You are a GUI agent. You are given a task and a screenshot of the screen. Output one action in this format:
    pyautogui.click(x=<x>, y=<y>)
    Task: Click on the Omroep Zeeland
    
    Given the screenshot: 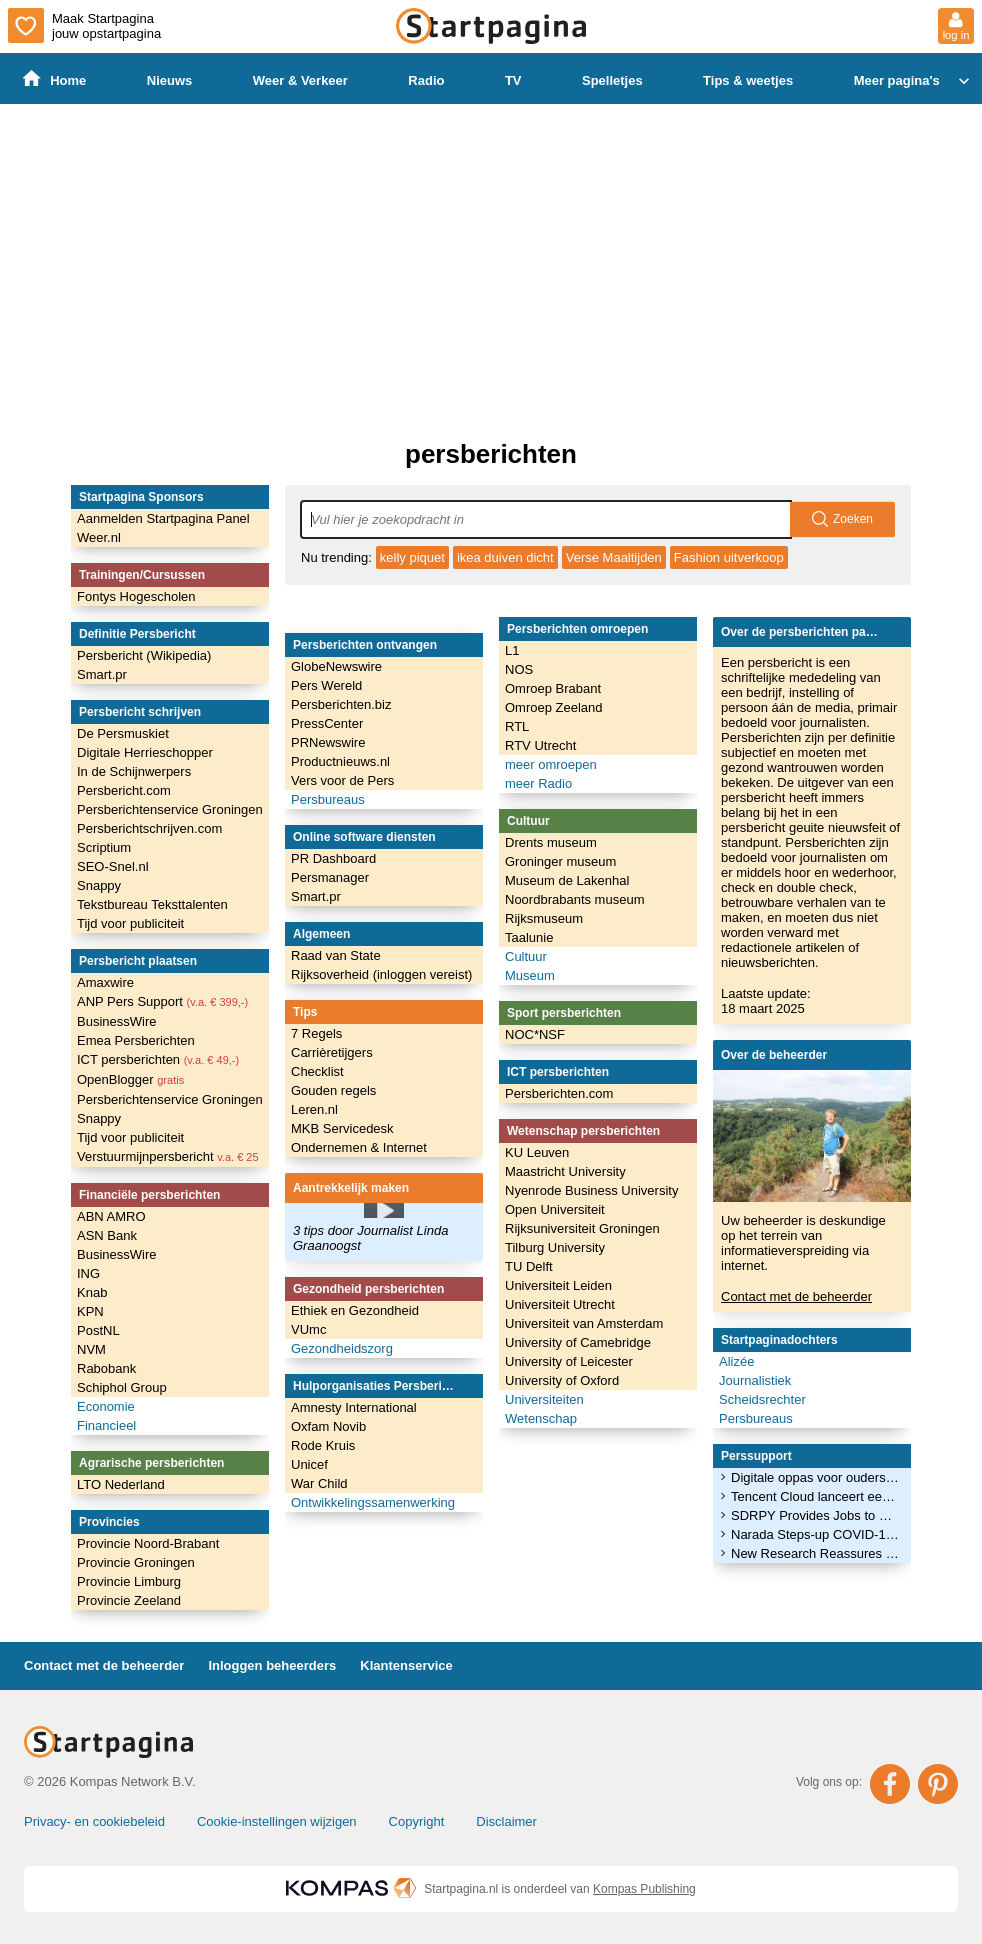 What is the action you would take?
    pyautogui.click(x=554, y=707)
    